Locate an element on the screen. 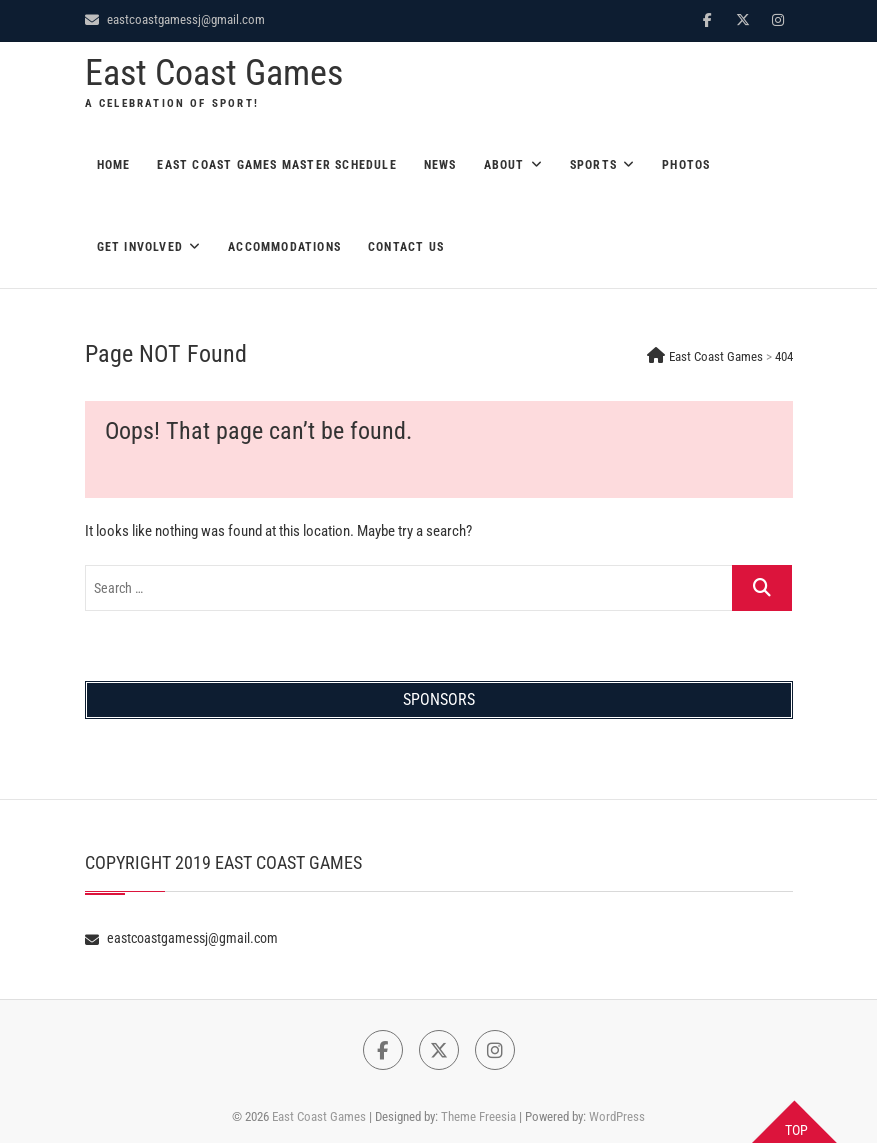  Home is located at coordinates (114, 165).